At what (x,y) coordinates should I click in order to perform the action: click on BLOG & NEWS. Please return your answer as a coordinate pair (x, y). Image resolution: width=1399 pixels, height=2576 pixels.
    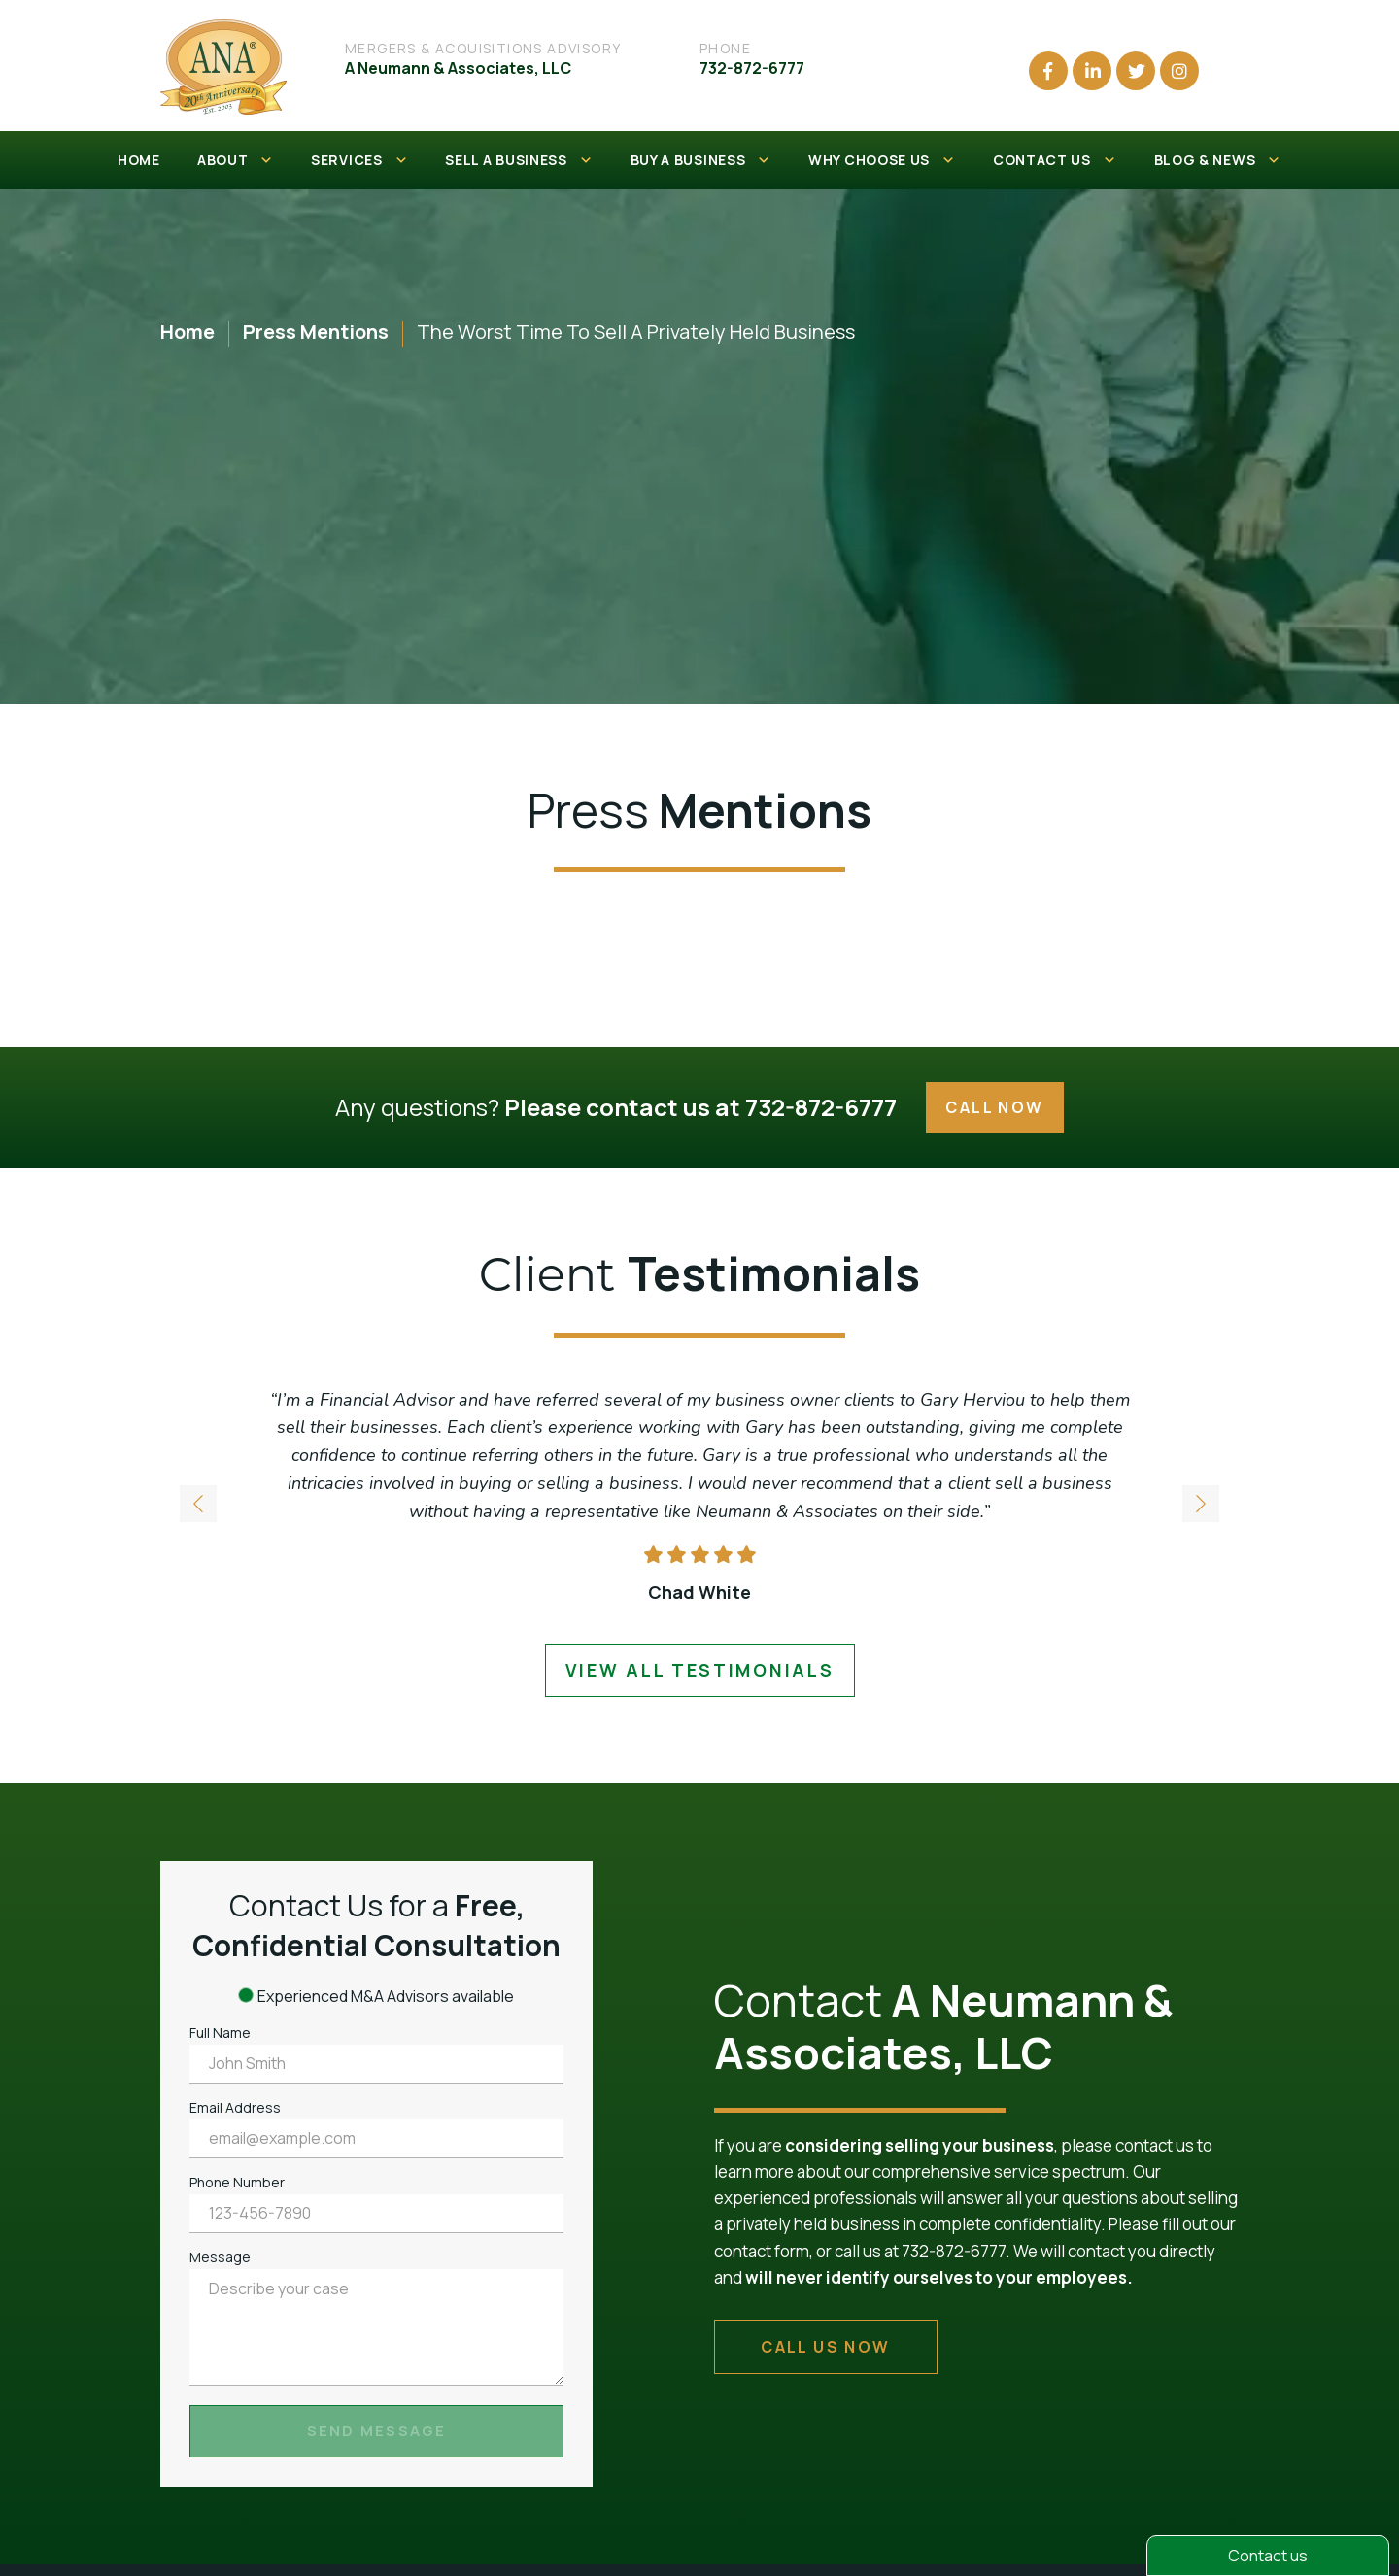
    Looking at the image, I should click on (1217, 160).